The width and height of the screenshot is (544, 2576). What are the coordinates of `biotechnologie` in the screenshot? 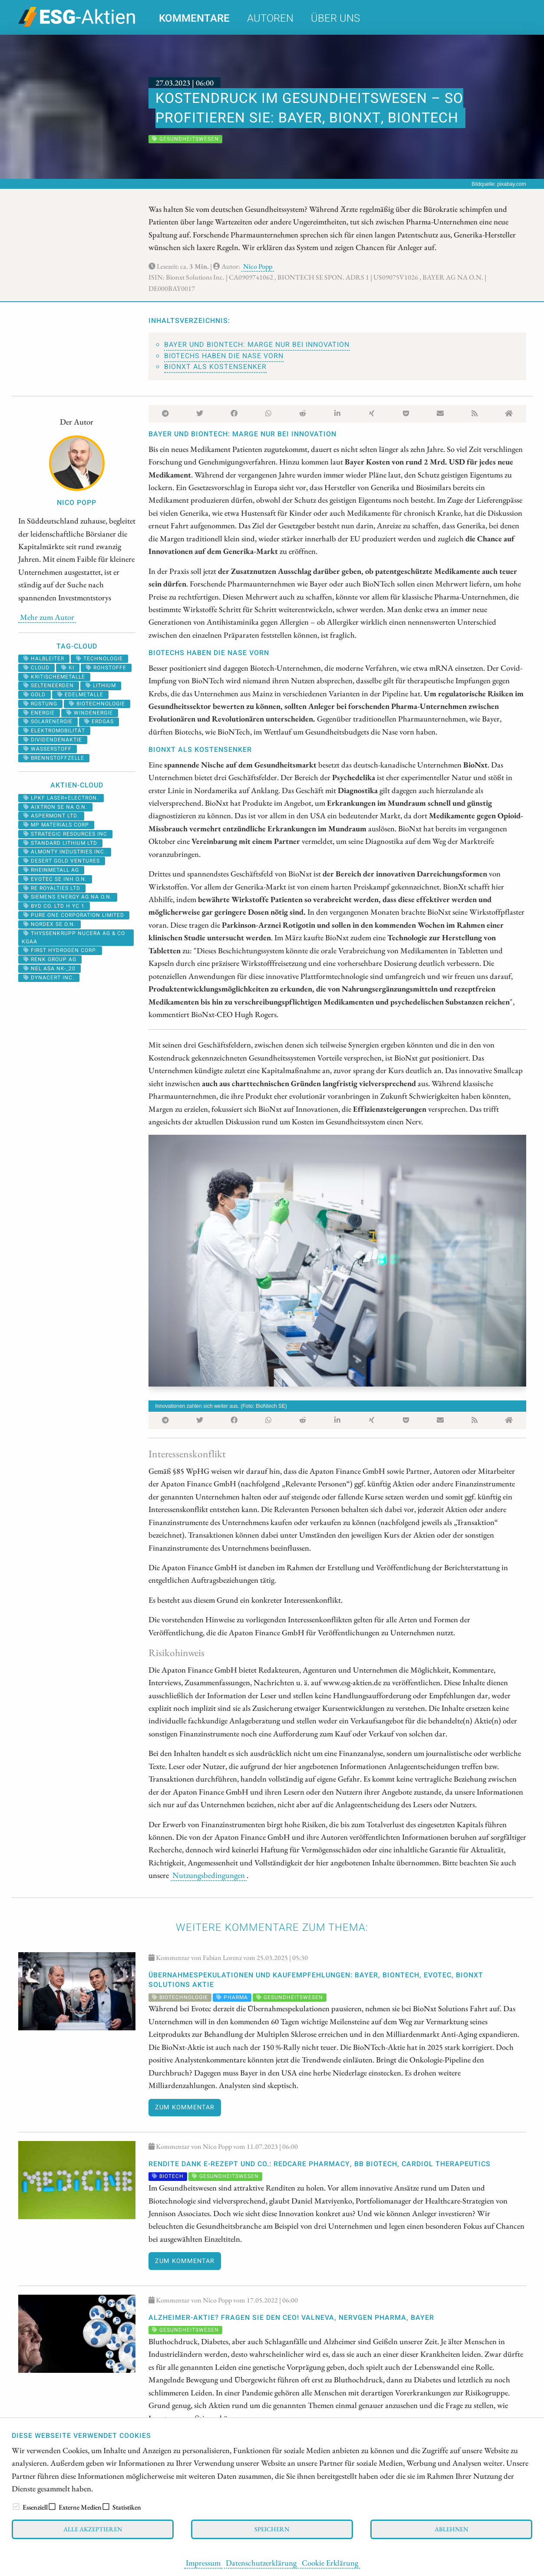 It's located at (97, 704).